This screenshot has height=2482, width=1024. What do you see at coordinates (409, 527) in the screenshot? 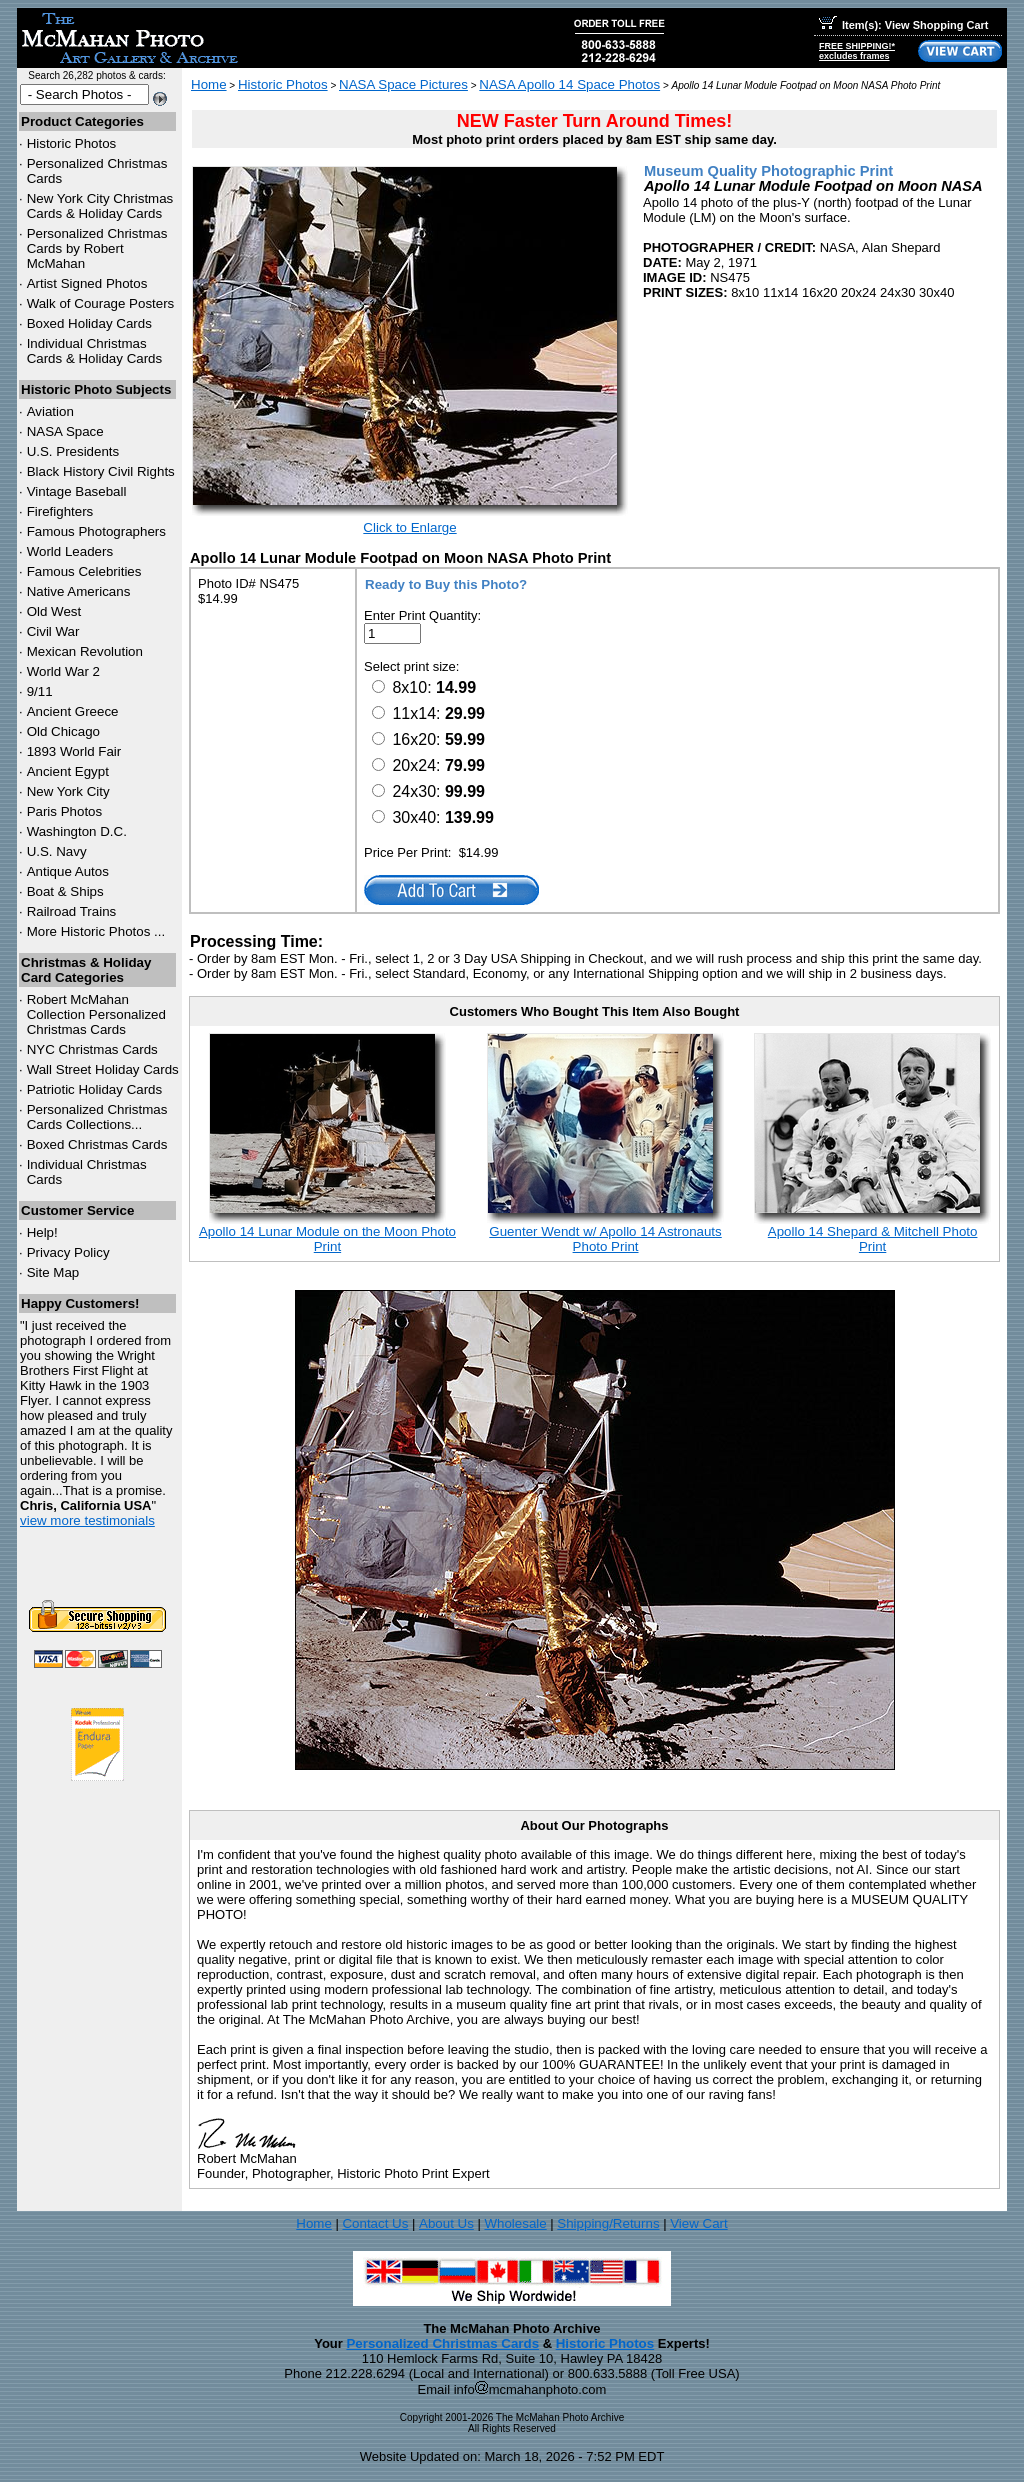
I see `Click to Enlarge` at bounding box center [409, 527].